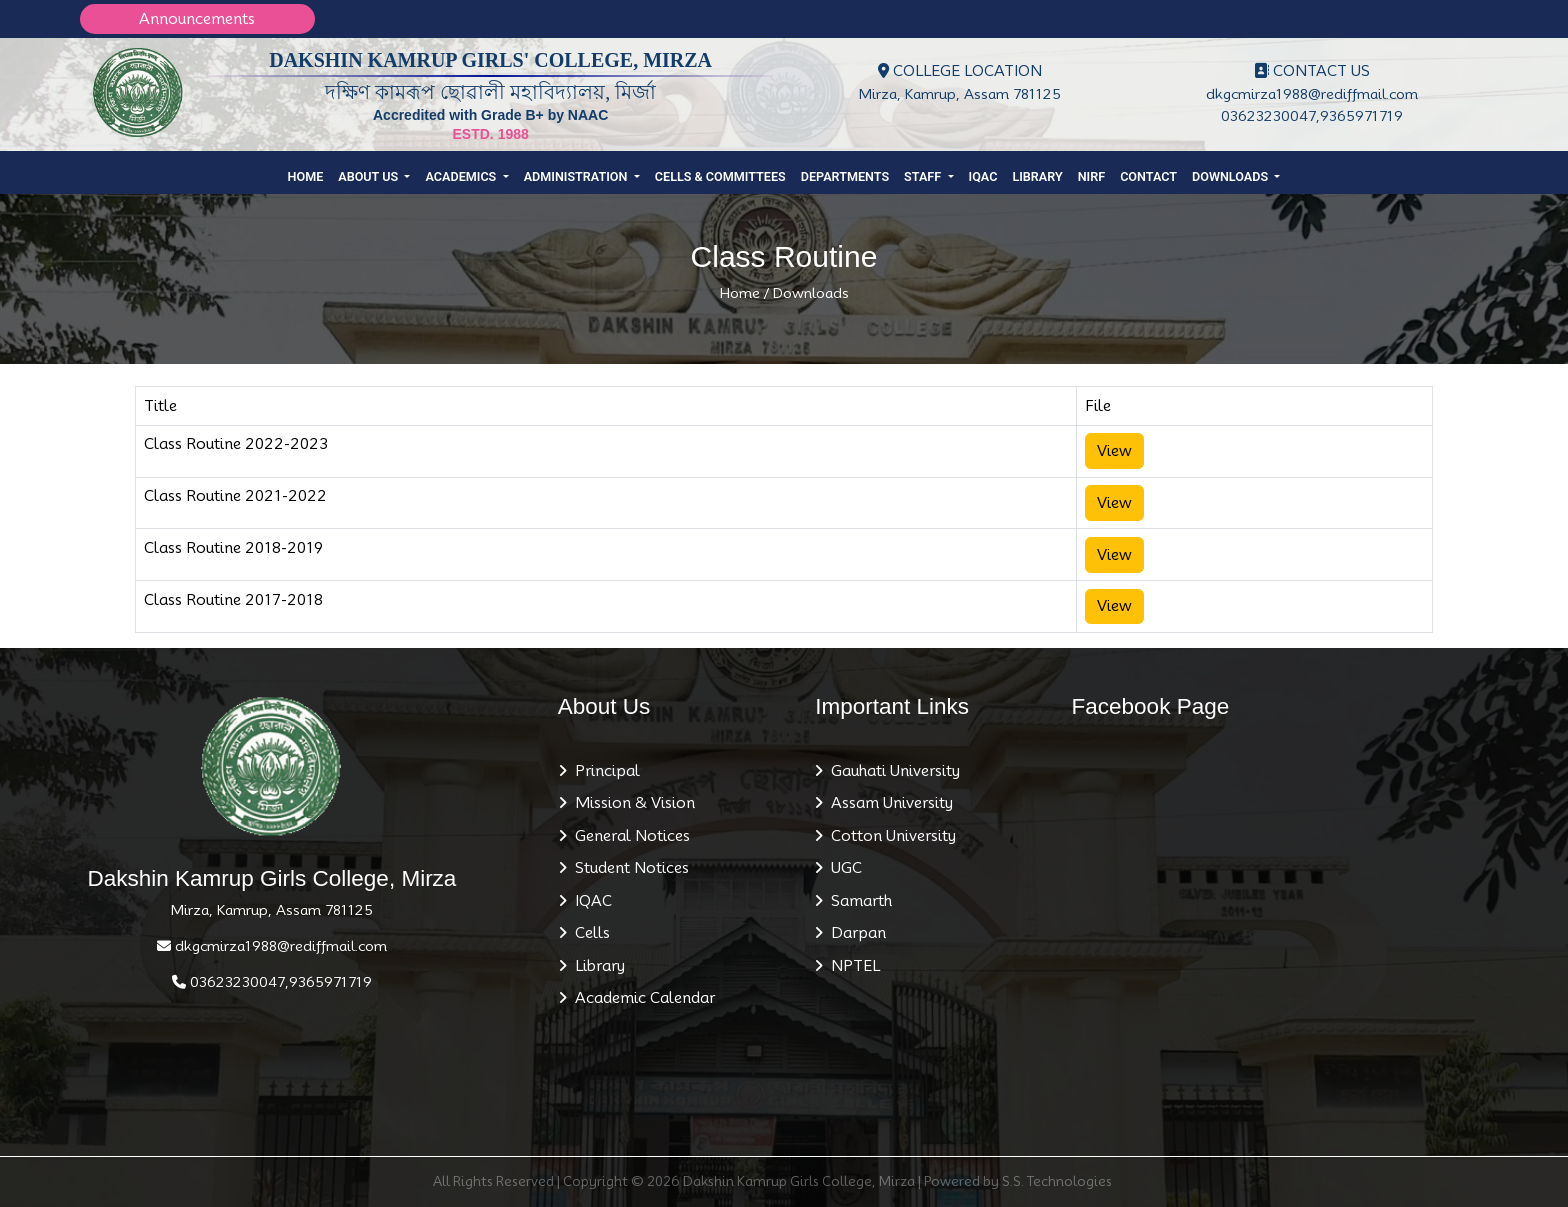 The image size is (1568, 1207). Describe the element at coordinates (1091, 176) in the screenshot. I see `NIRF` at that location.